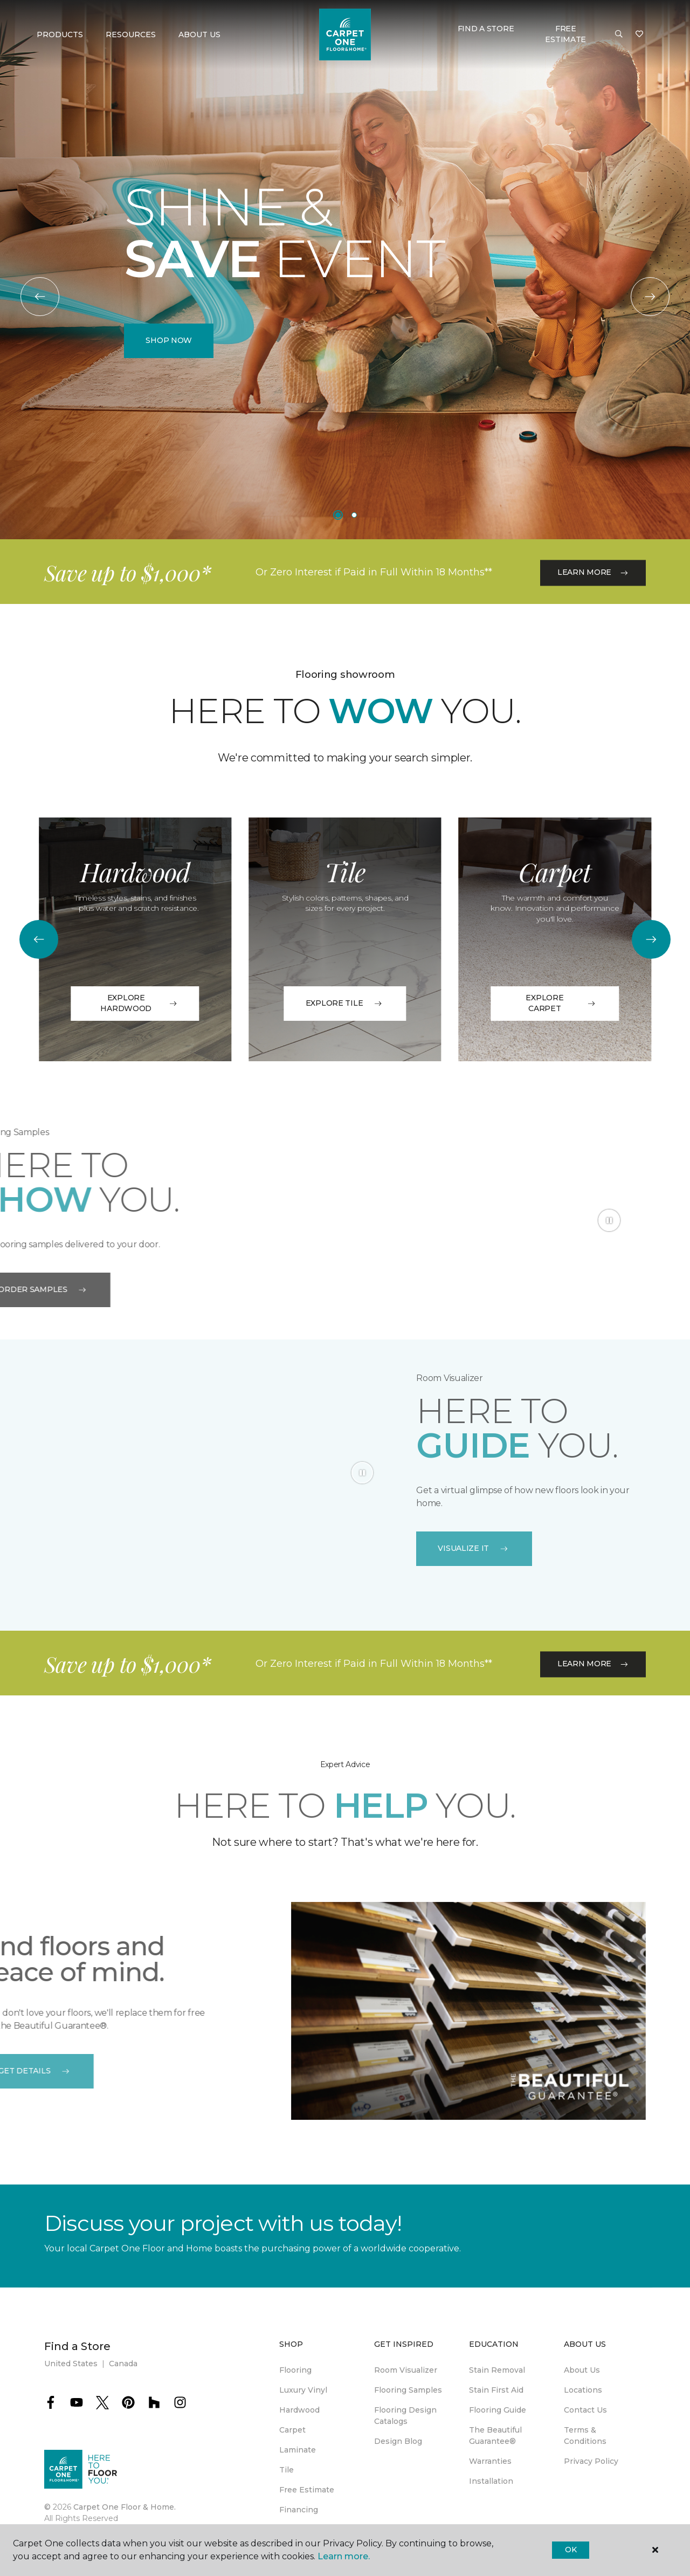 This screenshot has height=2576, width=690. What do you see at coordinates (292, 2430) in the screenshot?
I see `Carpet [menuitem]` at bounding box center [292, 2430].